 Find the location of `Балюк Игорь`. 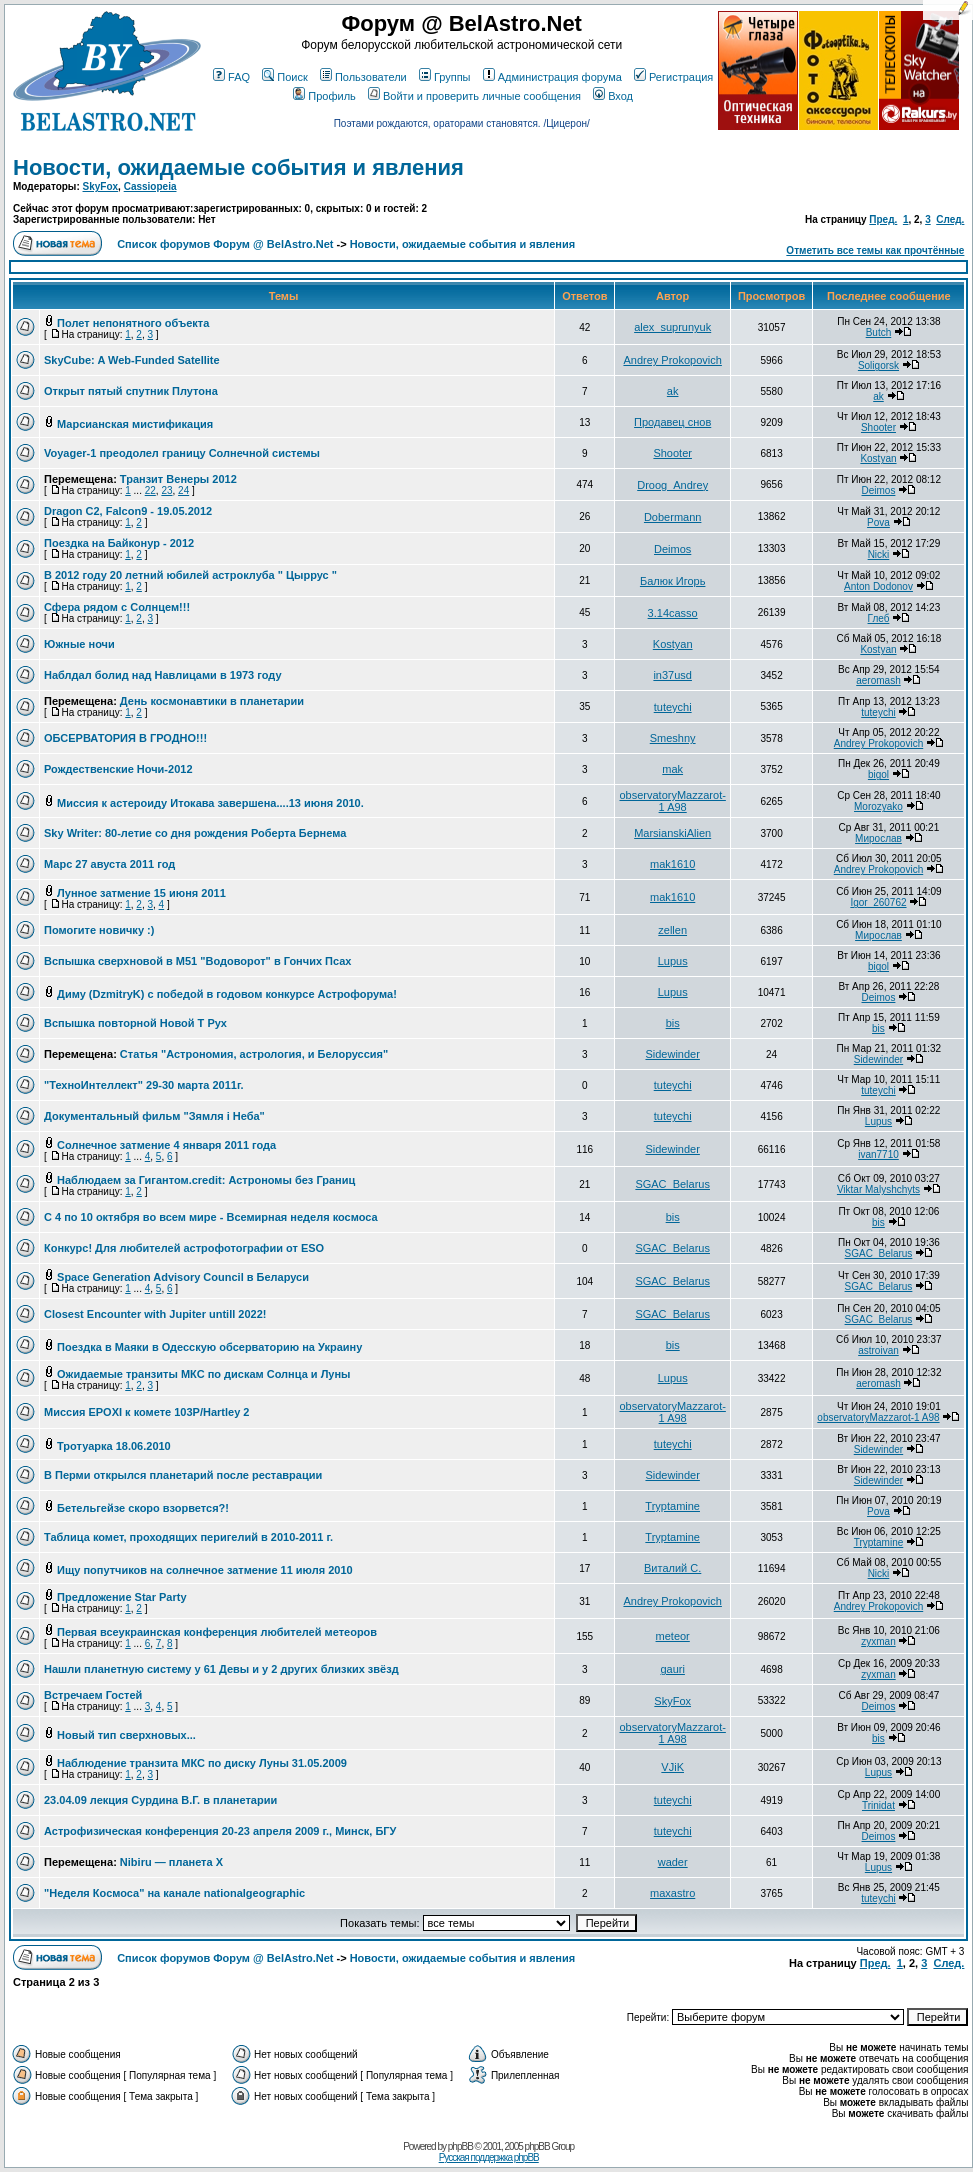

Балюк Игорь is located at coordinates (673, 581).